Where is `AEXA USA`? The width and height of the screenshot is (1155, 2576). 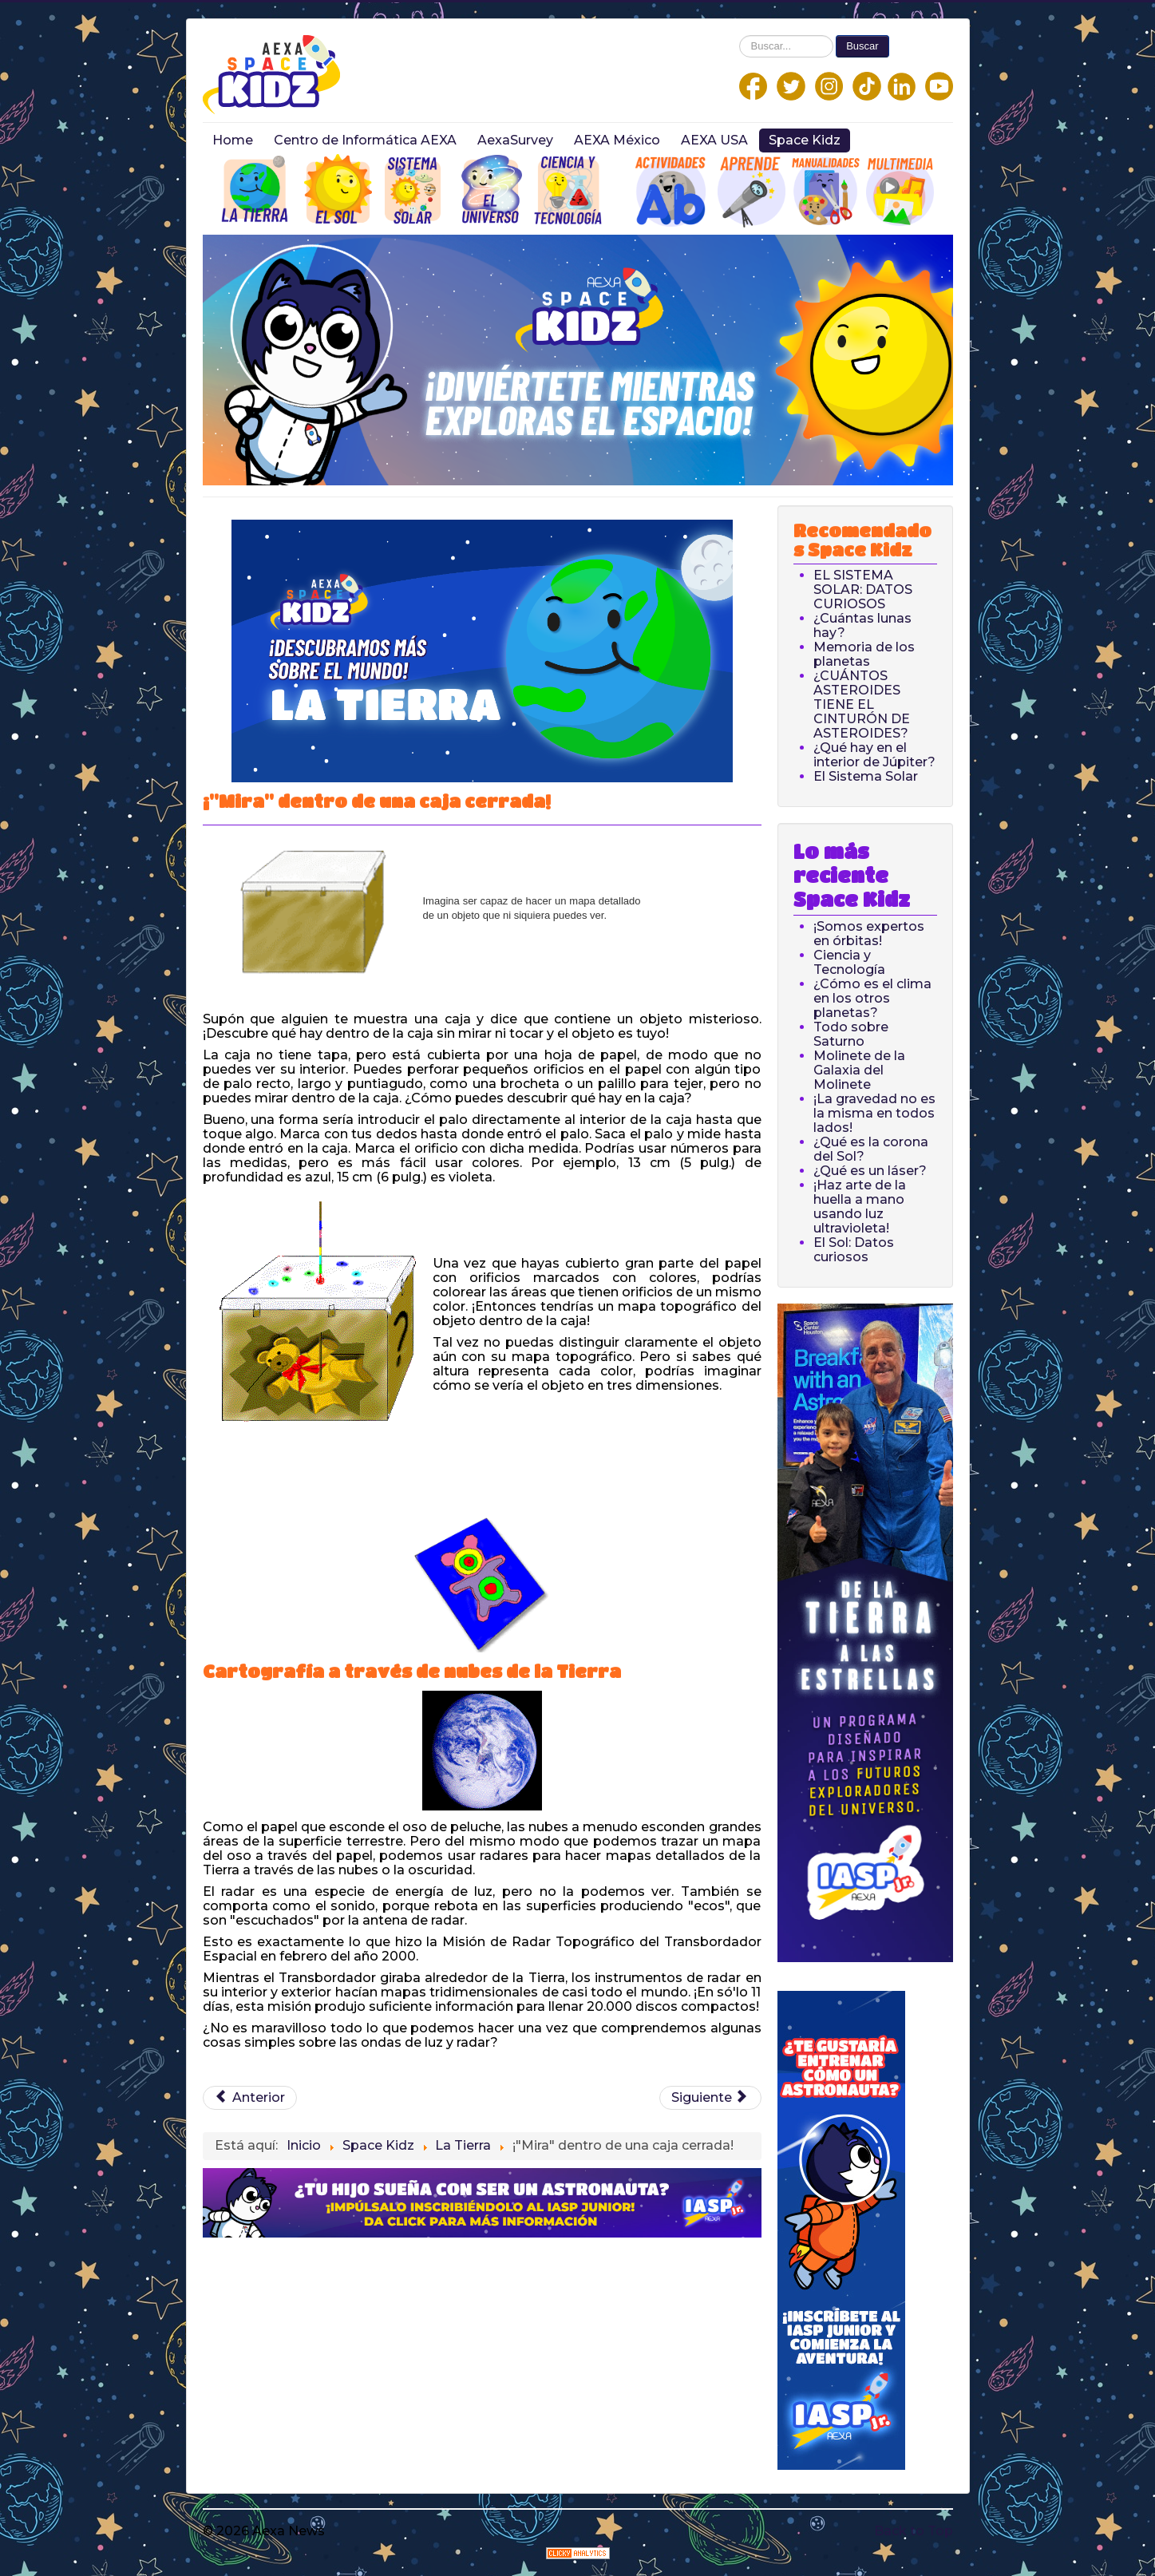 AEXA USA is located at coordinates (714, 140).